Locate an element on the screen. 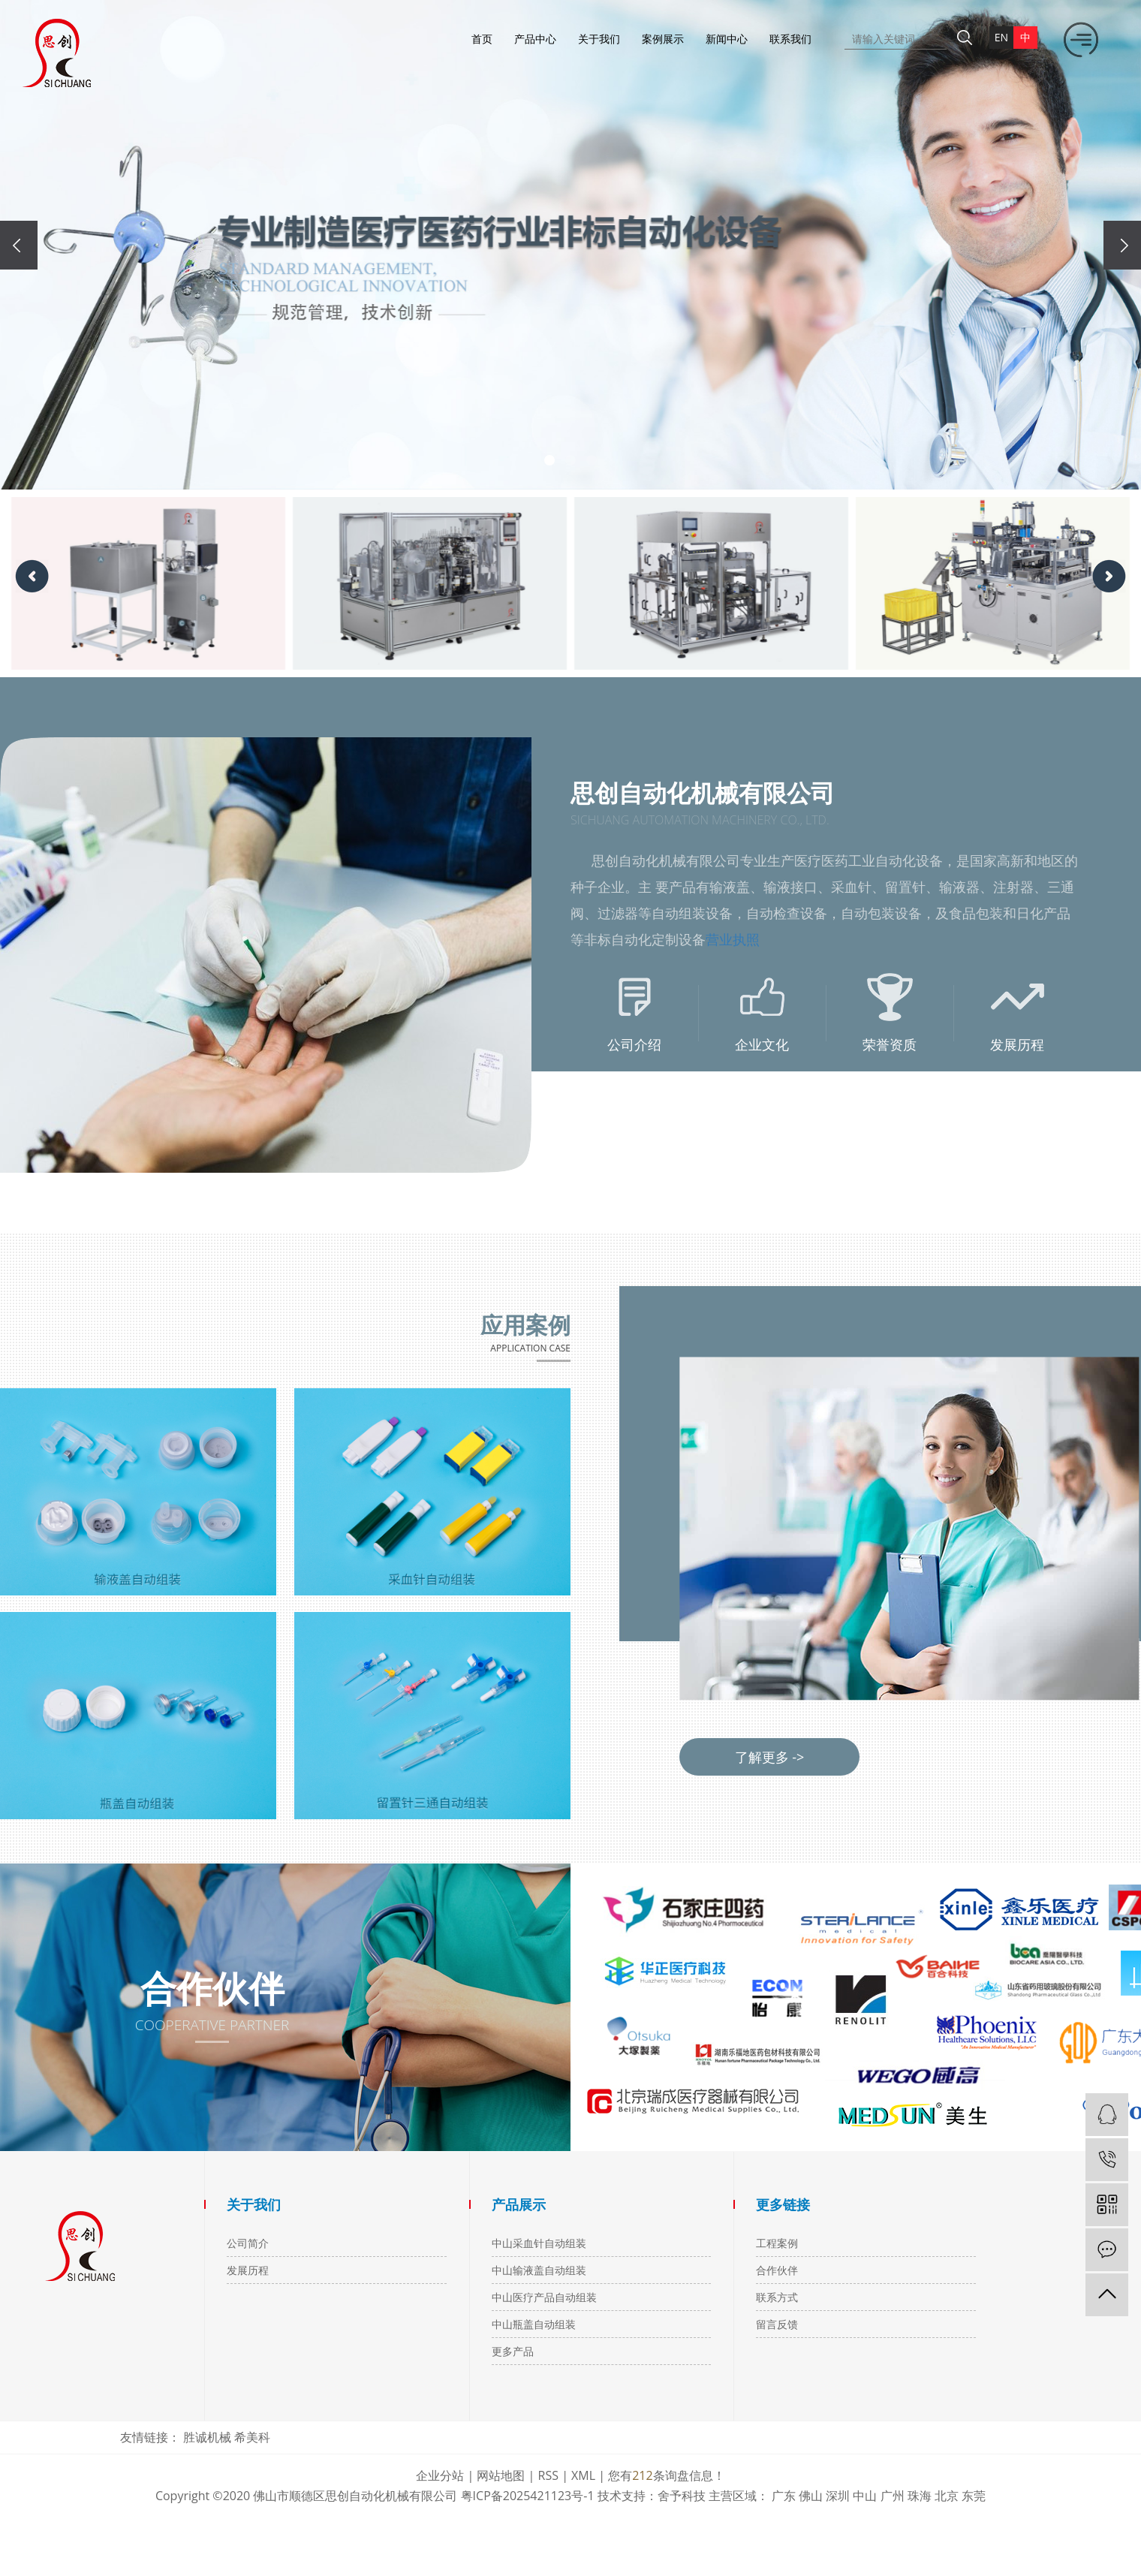 The width and height of the screenshot is (1141, 2576). RSS is located at coordinates (548, 2475).